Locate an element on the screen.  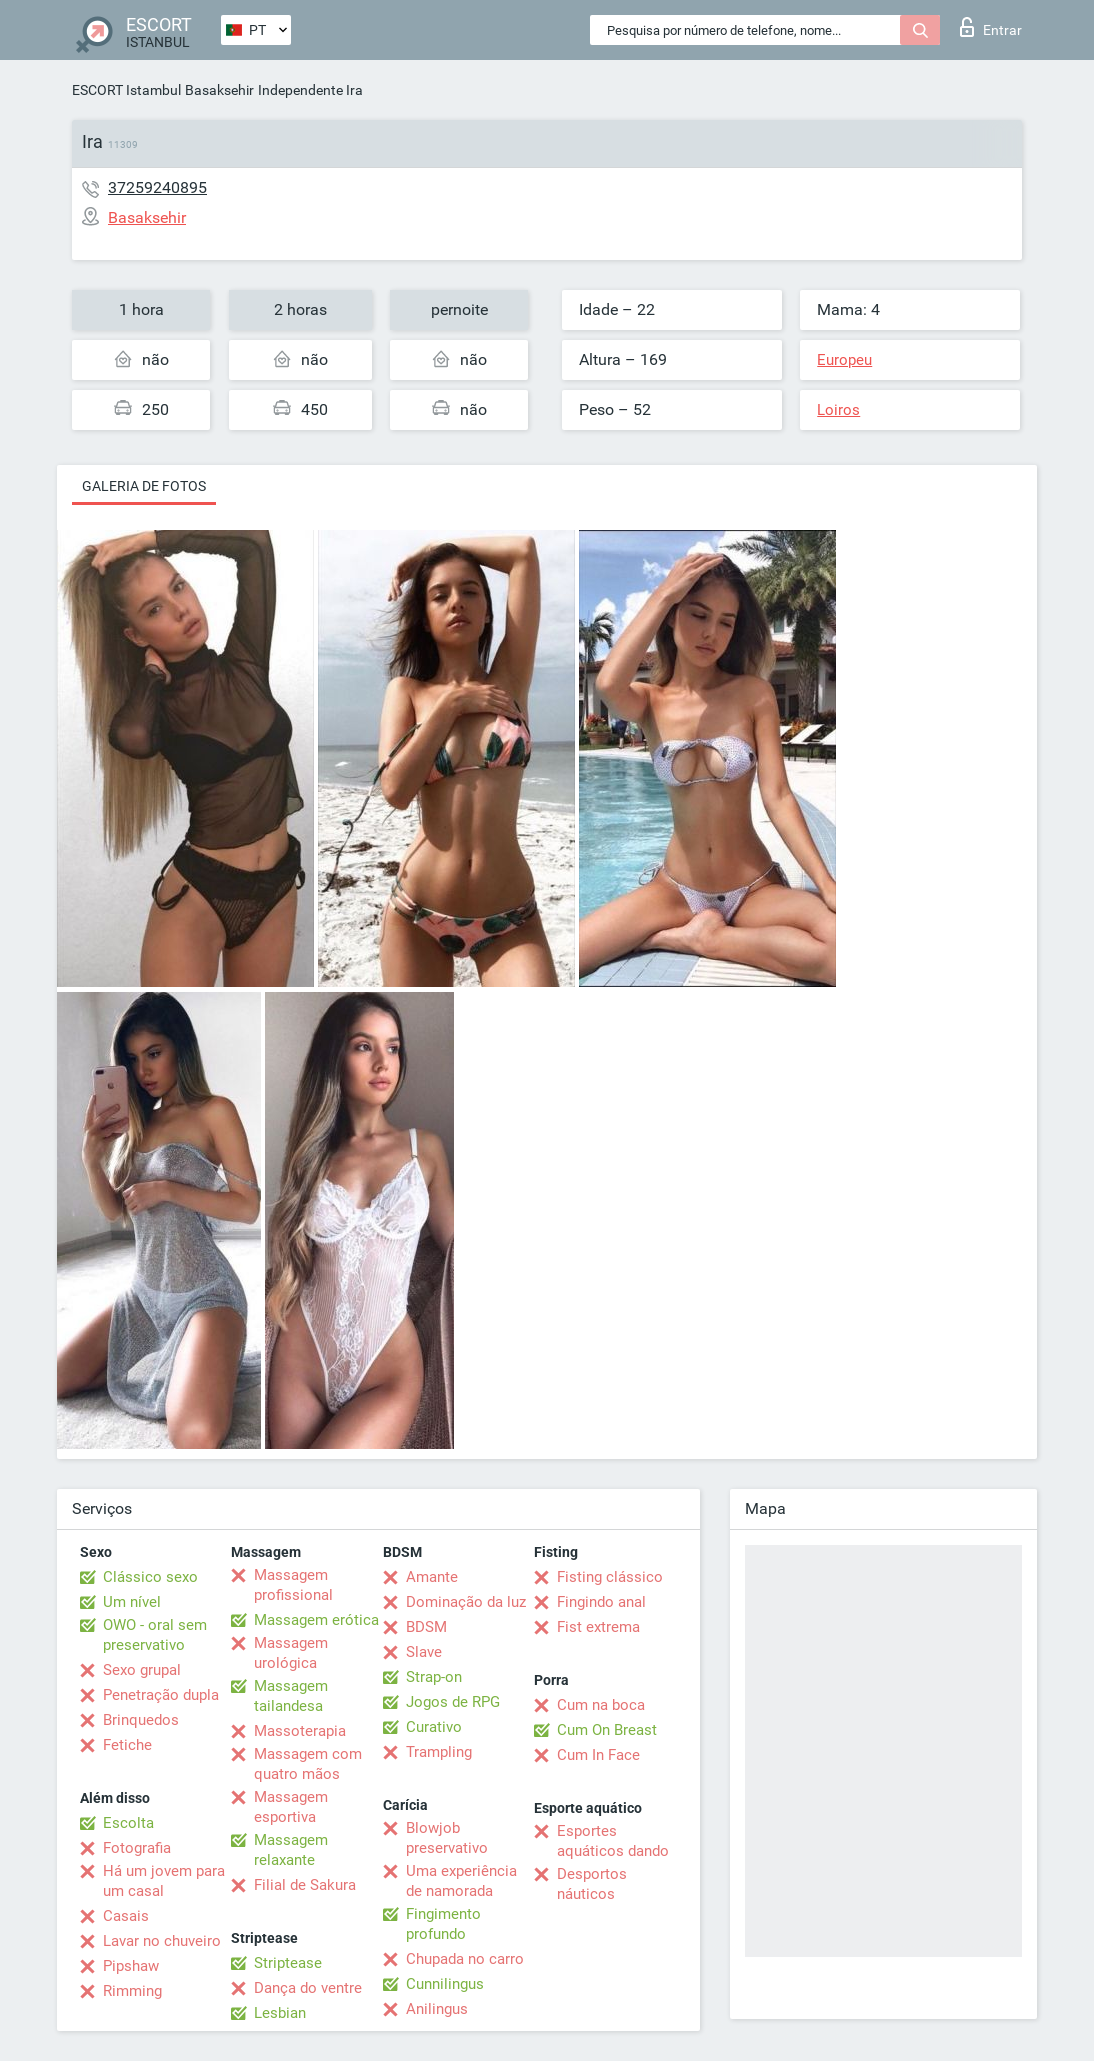
Uma experiência de namorada is located at coordinates (461, 1881).